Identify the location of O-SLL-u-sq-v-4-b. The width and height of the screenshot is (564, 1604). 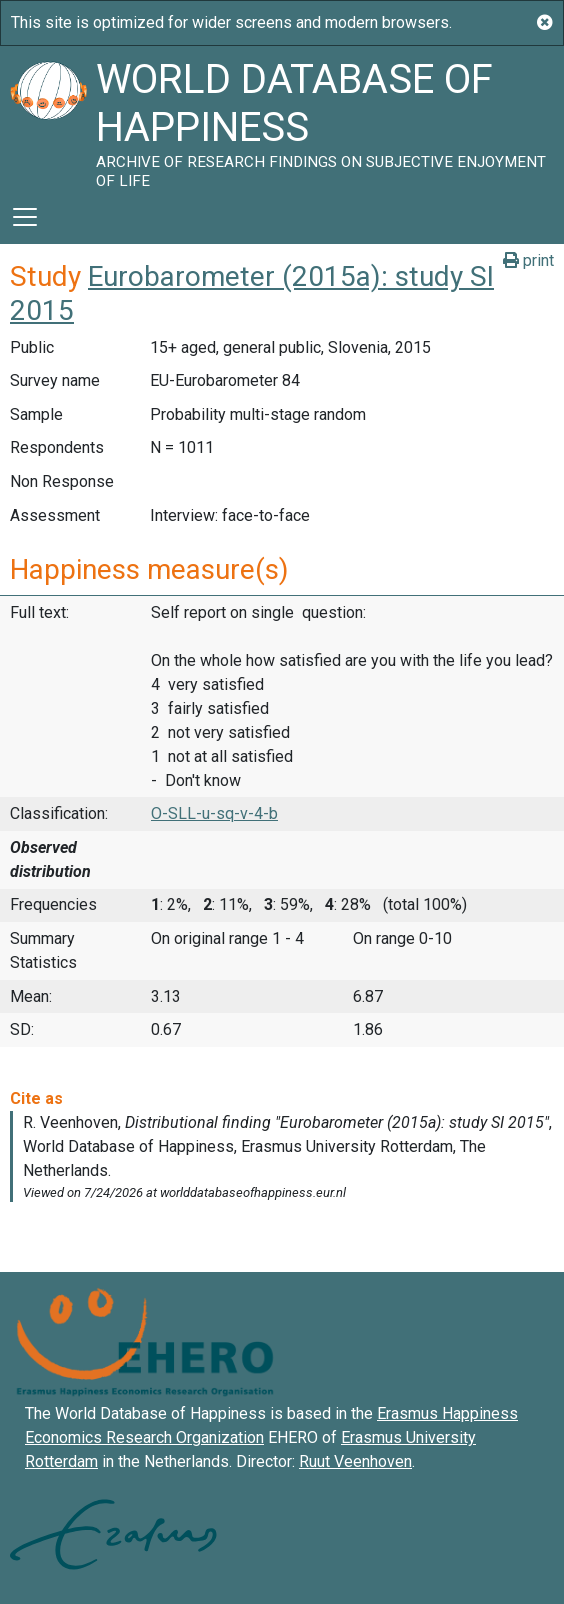
(214, 813).